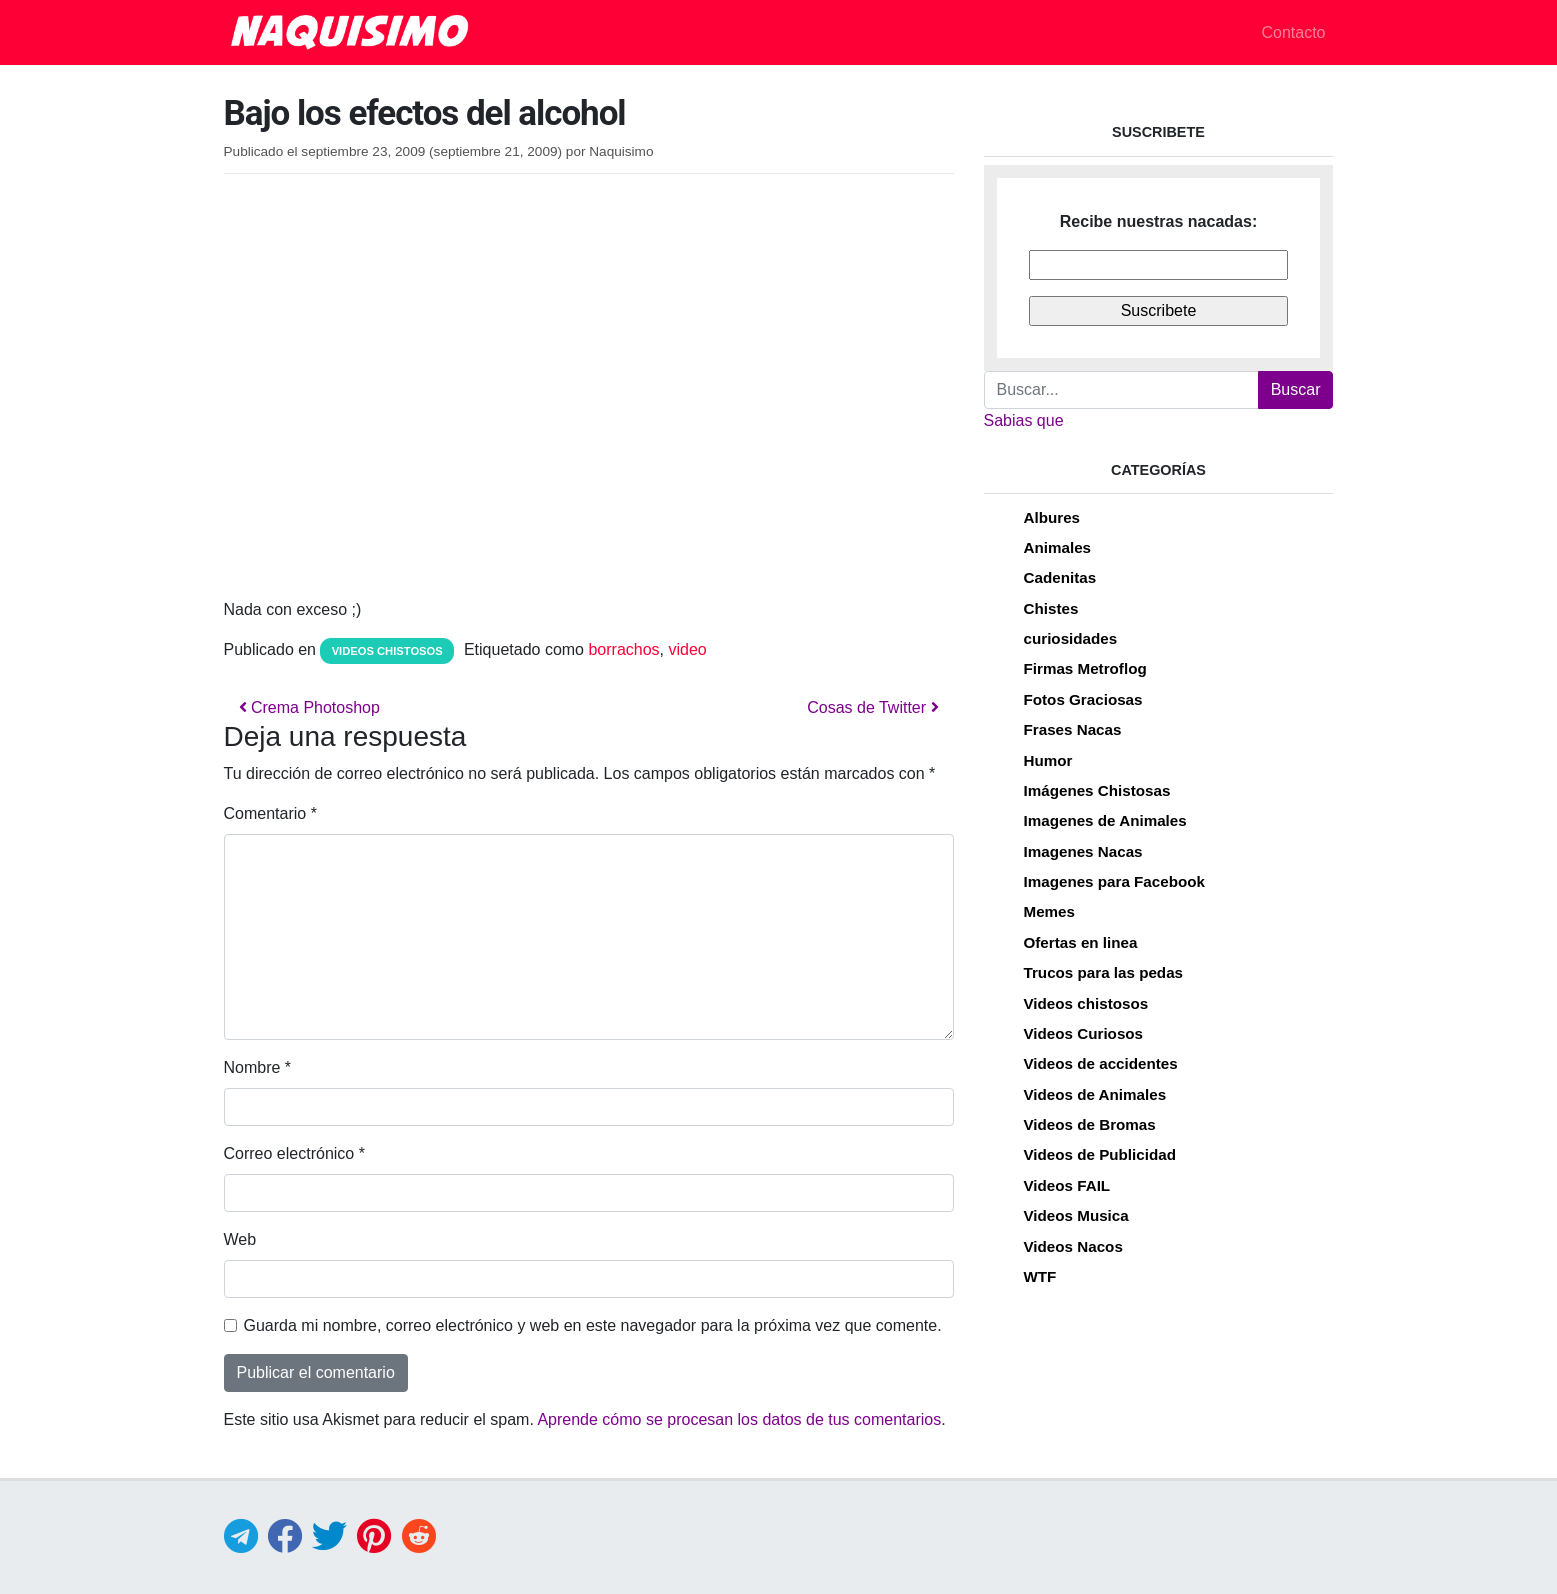 Image resolution: width=1557 pixels, height=1594 pixels. Describe the element at coordinates (688, 649) in the screenshot. I see `video` at that location.